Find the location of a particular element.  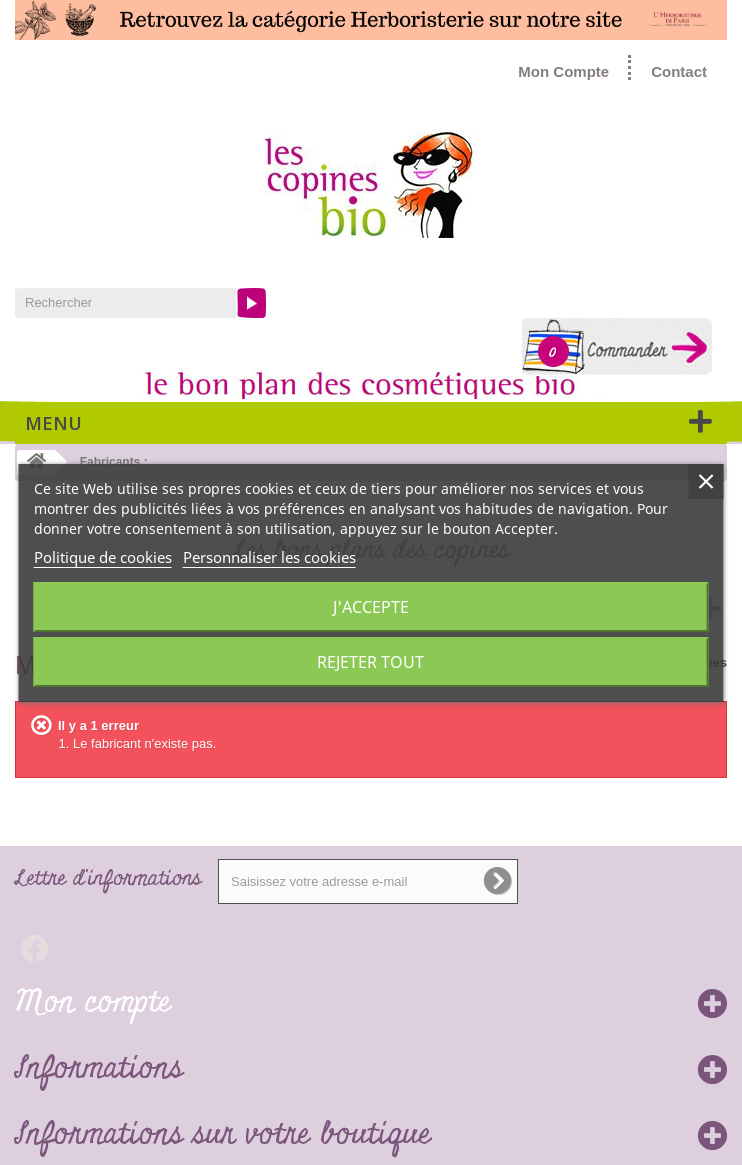

Contact is located at coordinates (679, 71).